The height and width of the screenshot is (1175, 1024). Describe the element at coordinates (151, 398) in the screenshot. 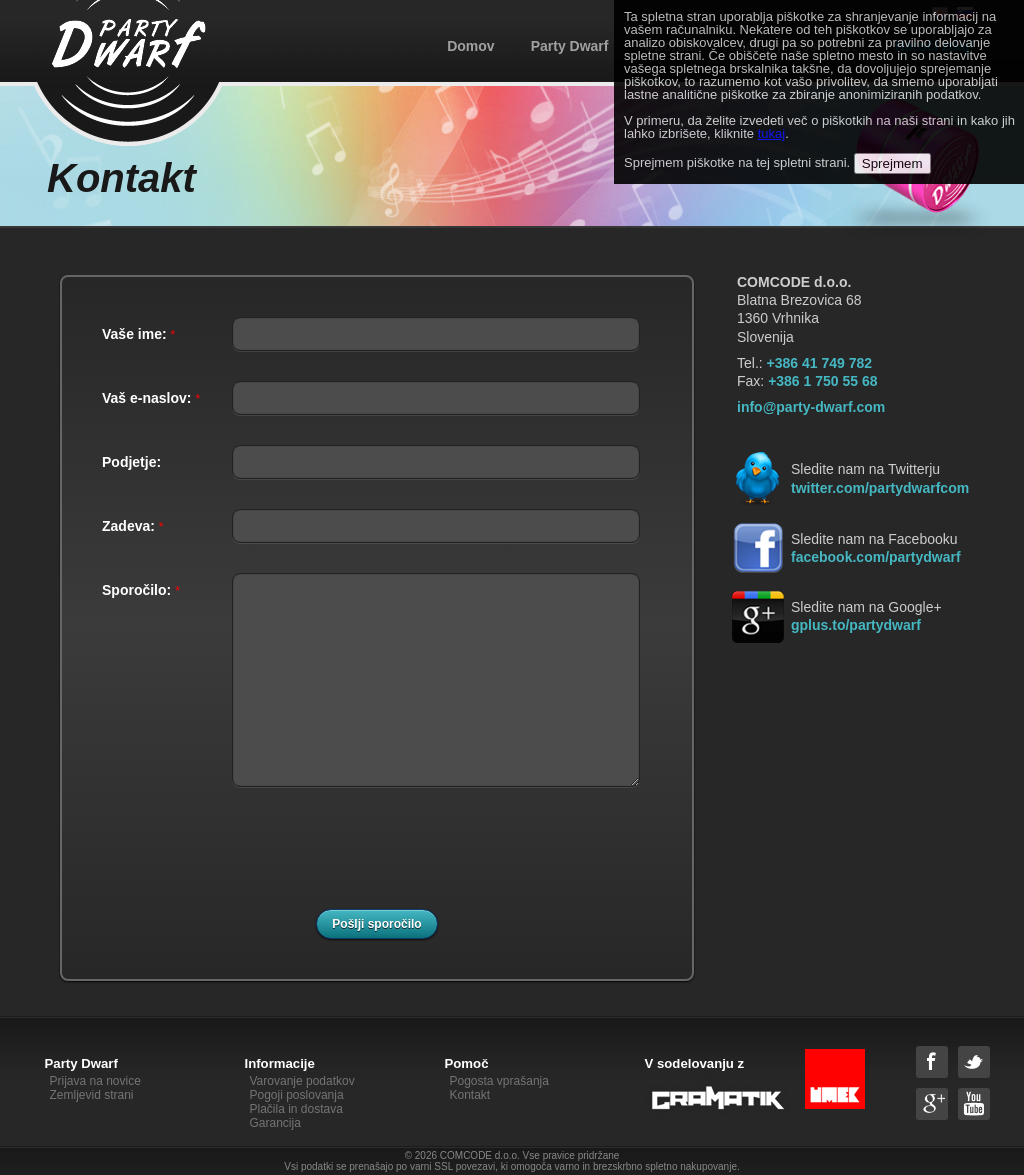

I see `Vaš e-naslov:` at that location.